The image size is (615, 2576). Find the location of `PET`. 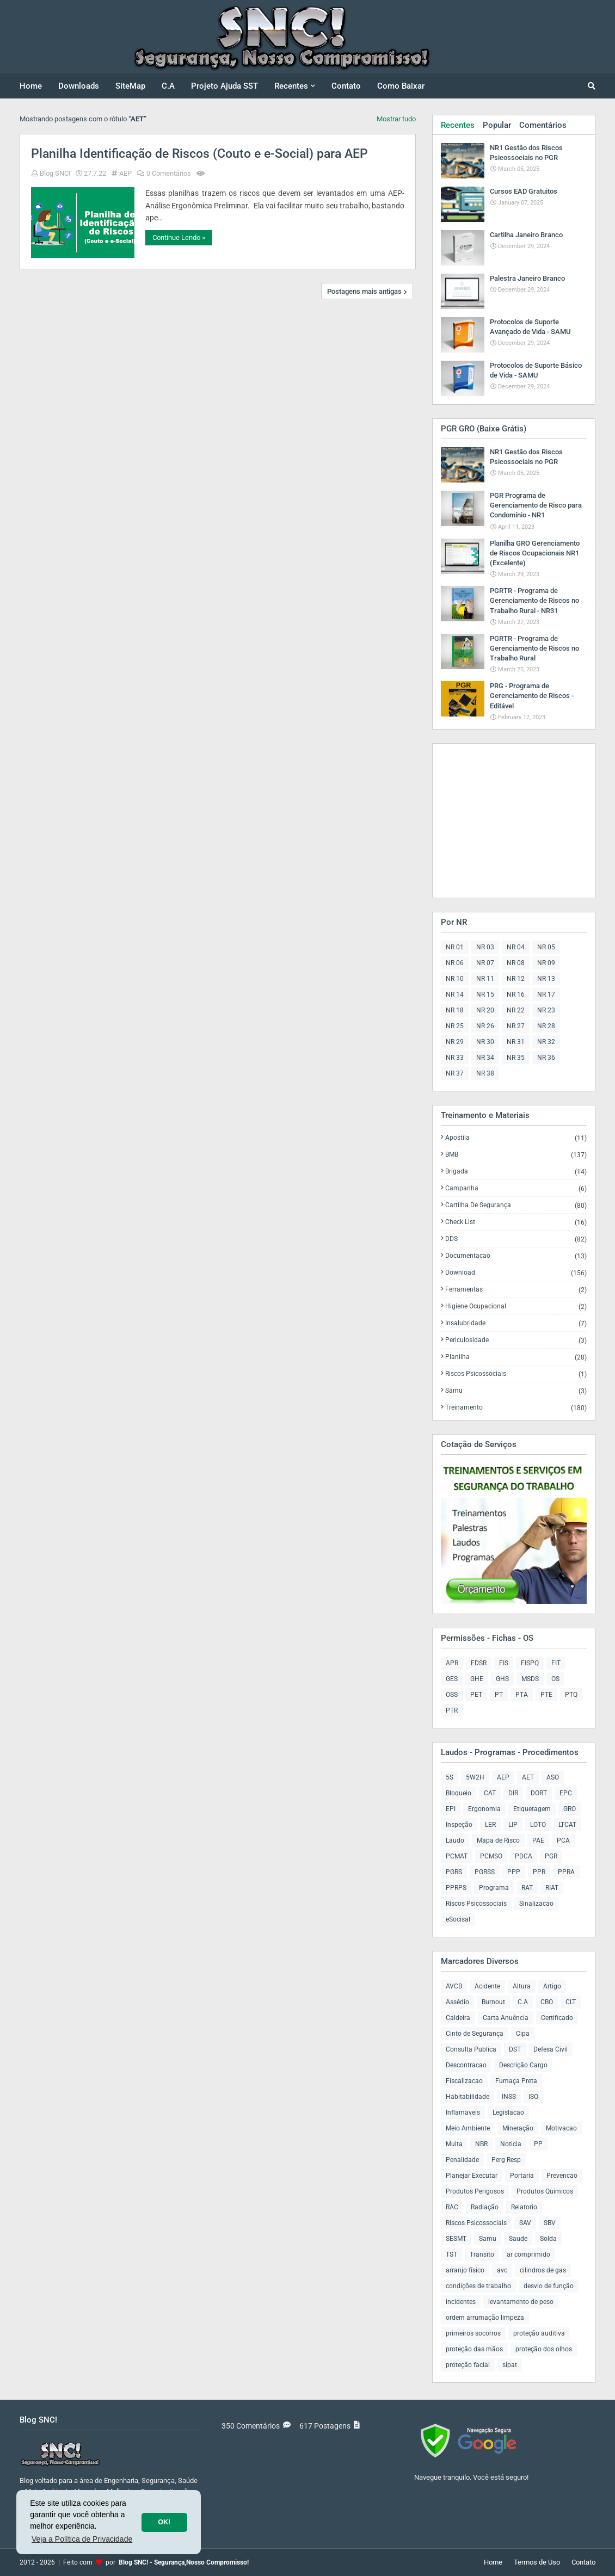

PET is located at coordinates (476, 1694).